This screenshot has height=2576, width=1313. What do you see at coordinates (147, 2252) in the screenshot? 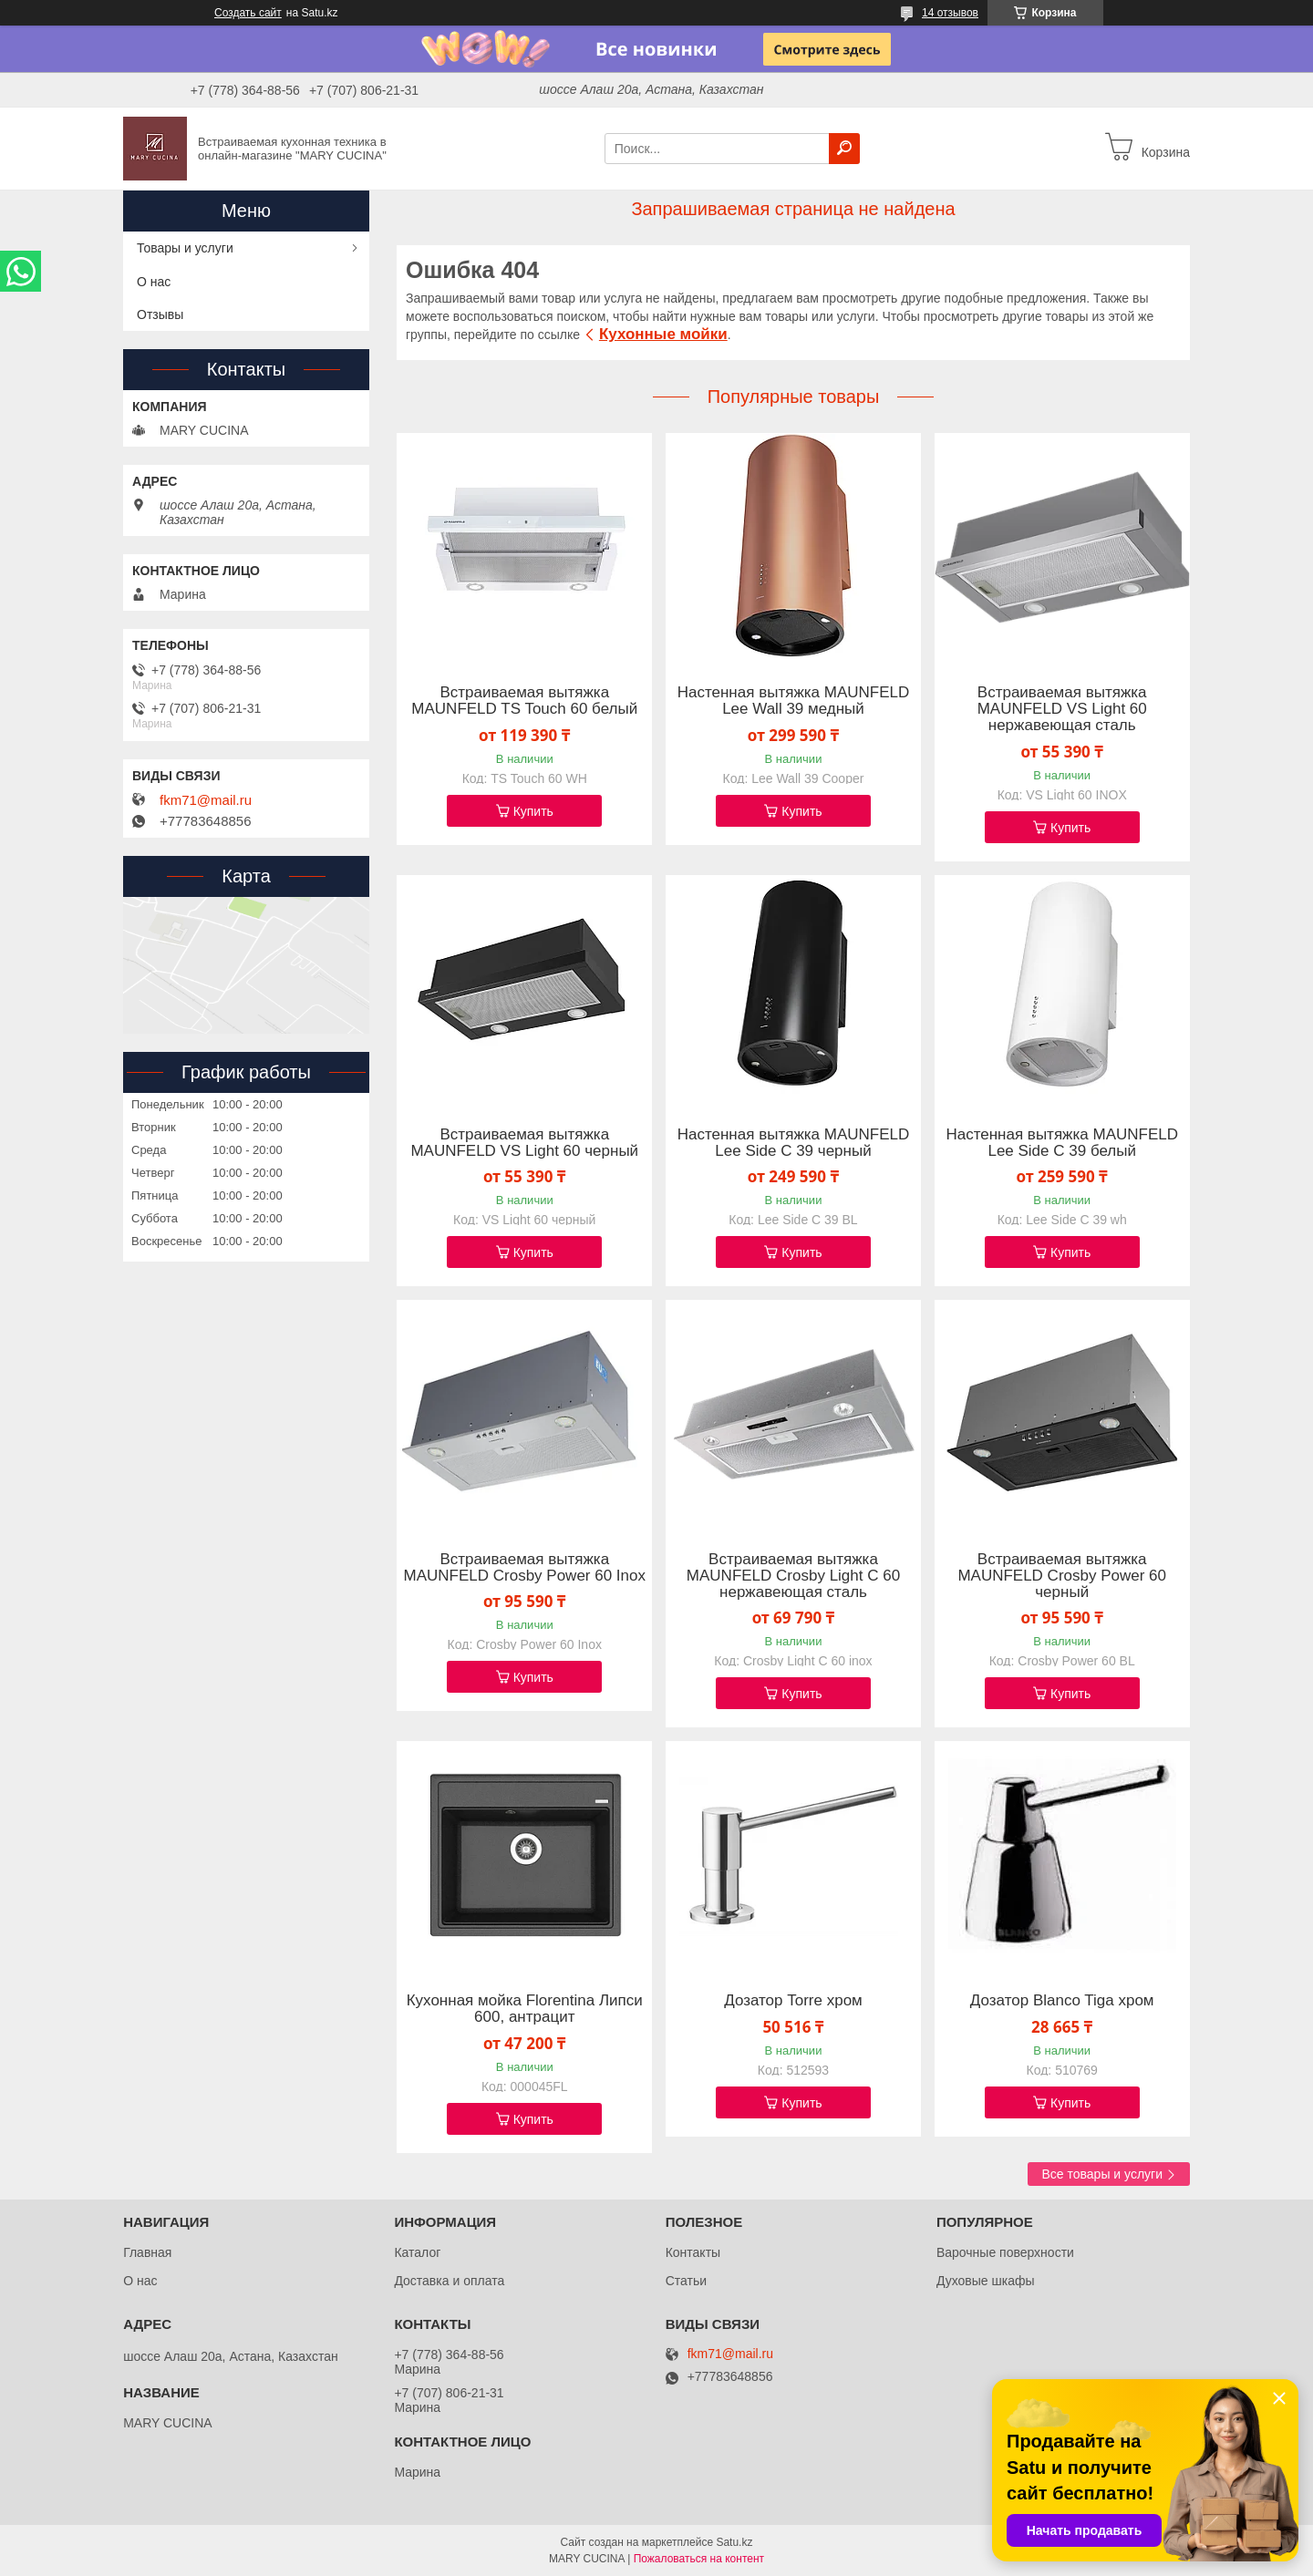
I see `Главная` at bounding box center [147, 2252].